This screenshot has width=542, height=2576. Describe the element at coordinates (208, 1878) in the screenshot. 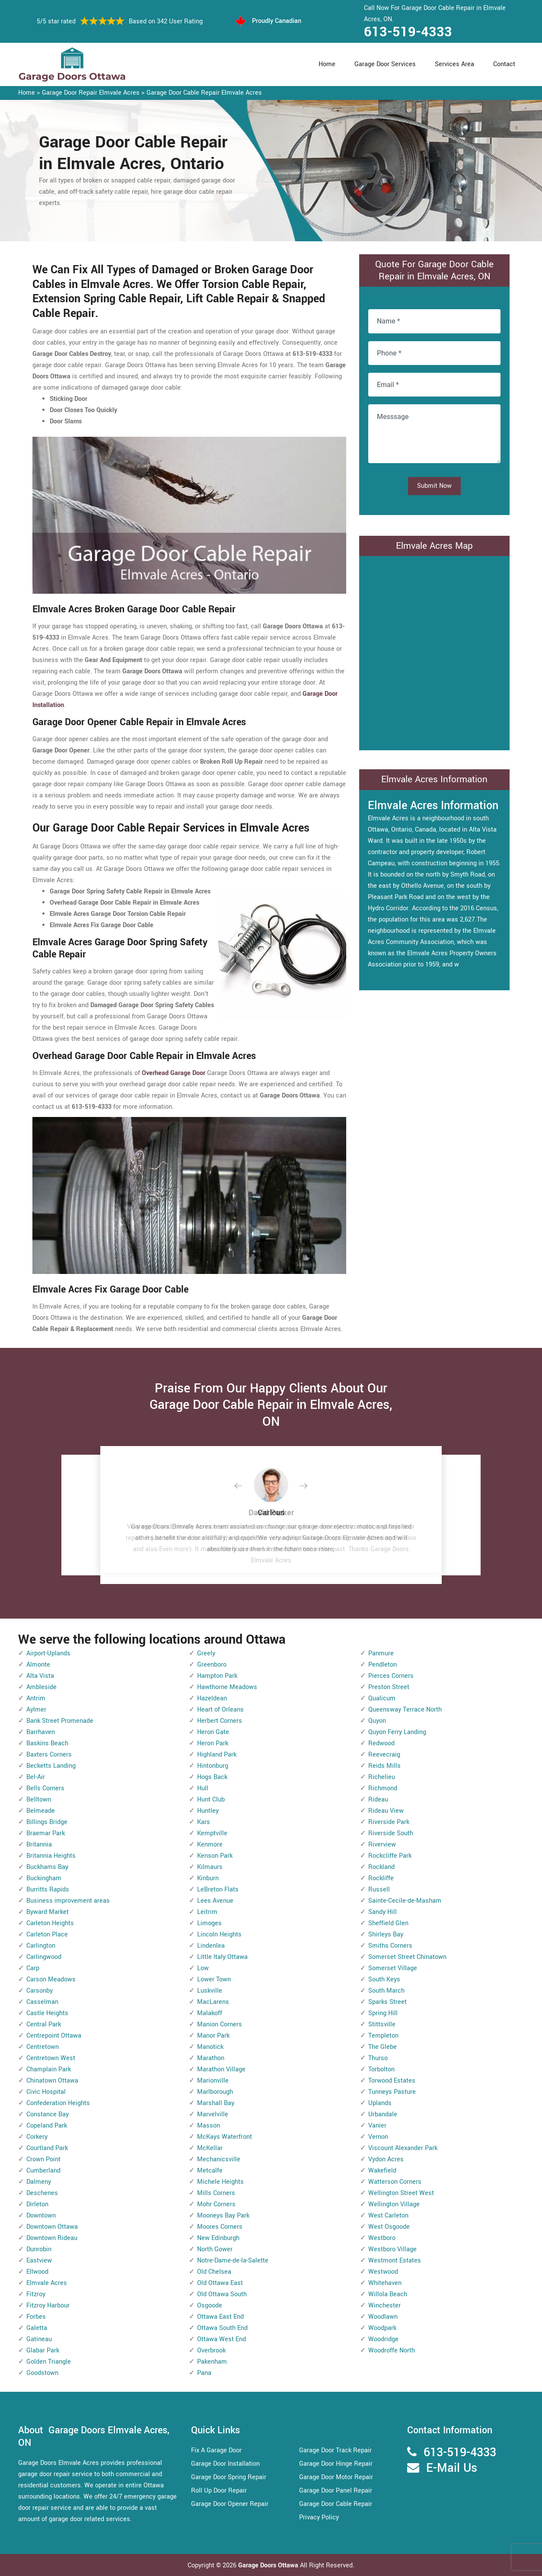

I see `Kinburn` at that location.